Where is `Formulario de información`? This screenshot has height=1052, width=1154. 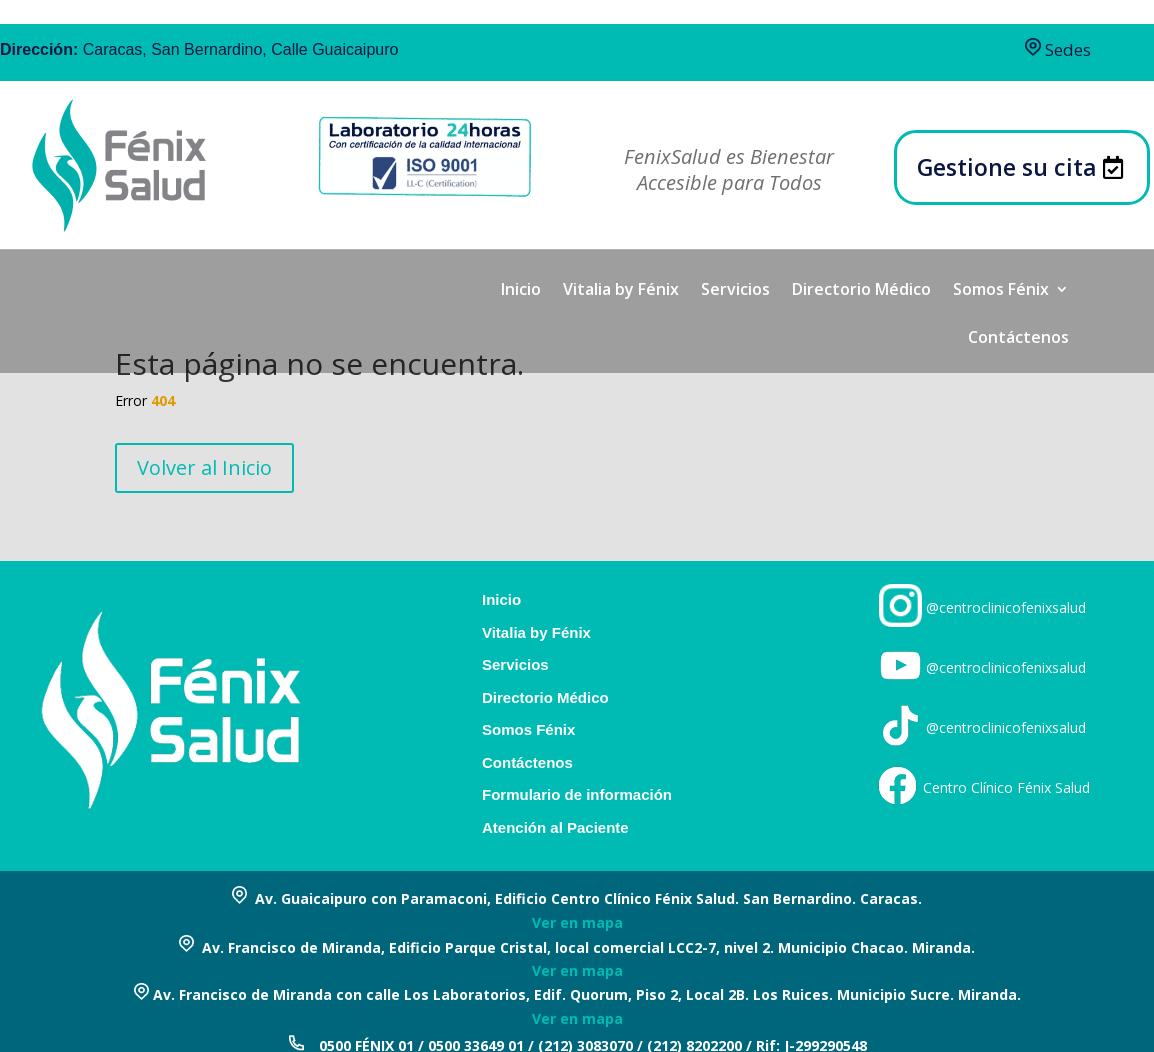 Formulario de información is located at coordinates (577, 795).